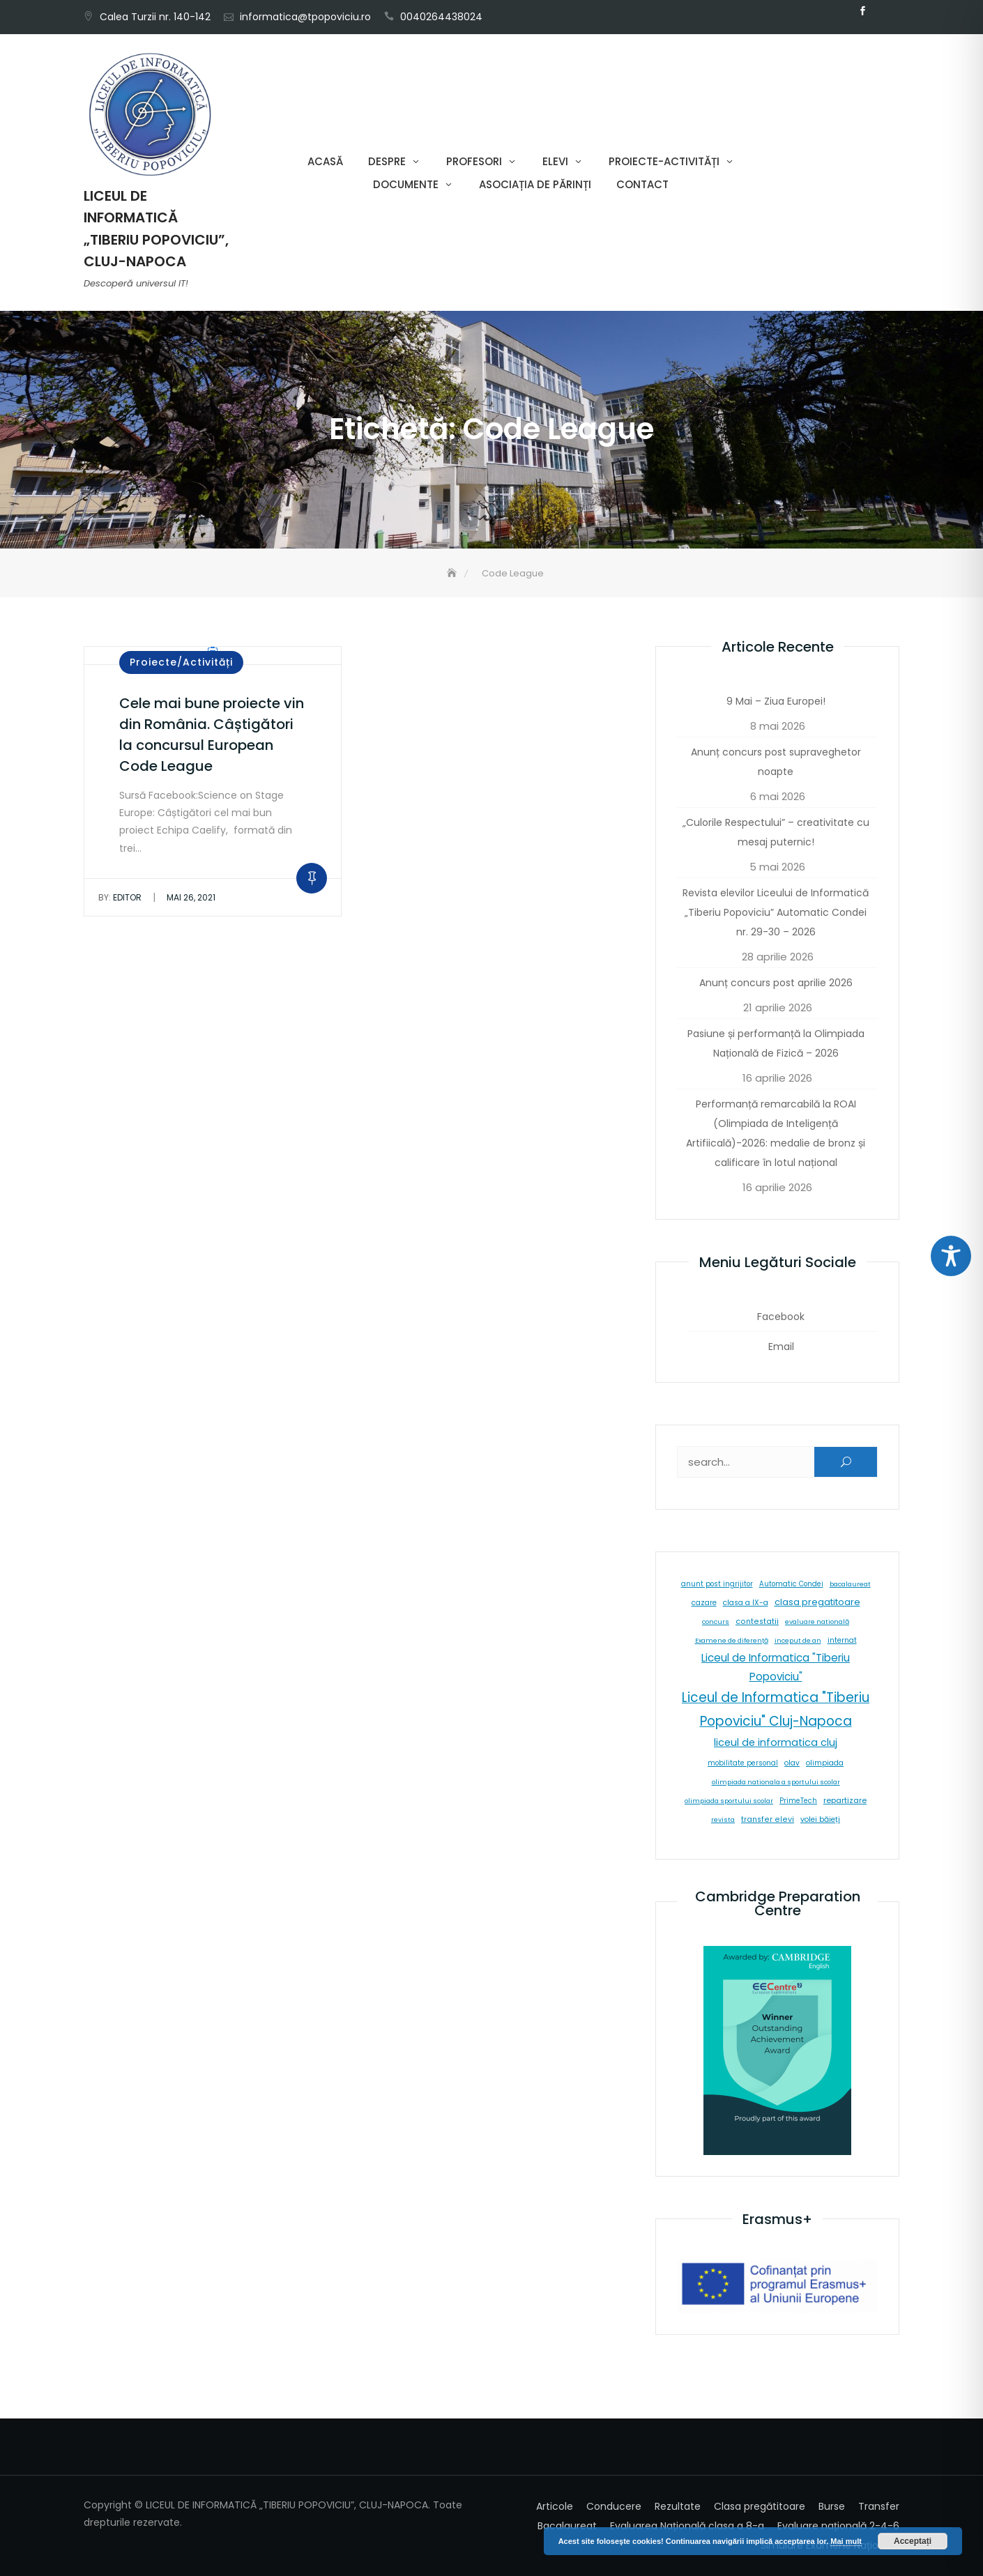 The height and width of the screenshot is (2576, 983). Describe the element at coordinates (817, 1621) in the screenshot. I see `evaluare natională [evaluare natională (5 elemente)]` at that location.